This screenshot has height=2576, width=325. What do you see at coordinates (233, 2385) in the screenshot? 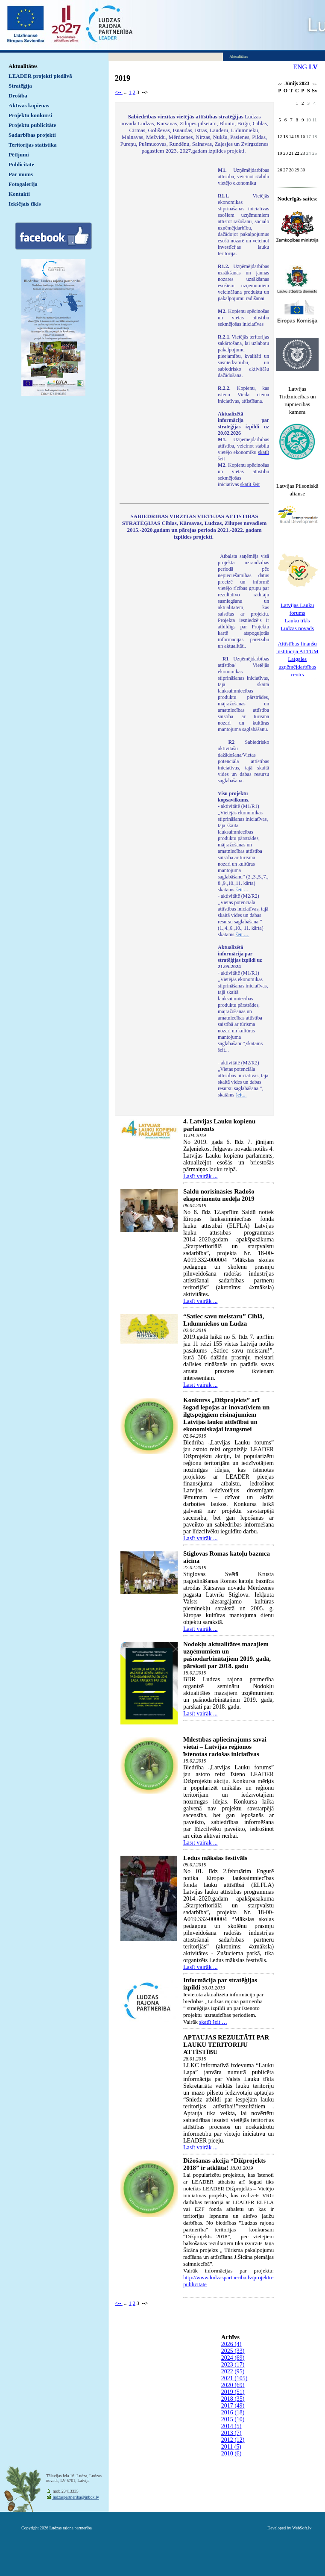
I see `2020 (69)` at bounding box center [233, 2385].